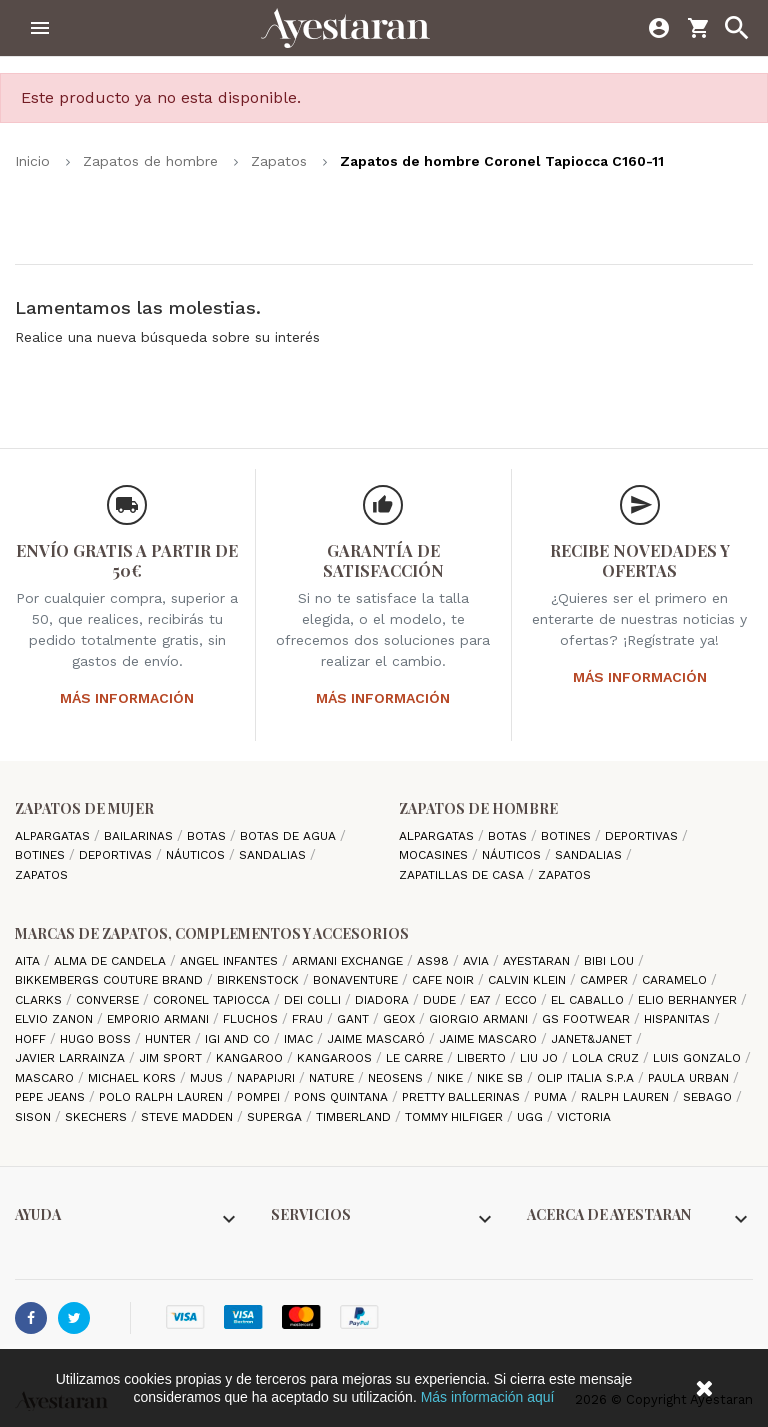  I want to click on Steve madden, so click(189, 1117).